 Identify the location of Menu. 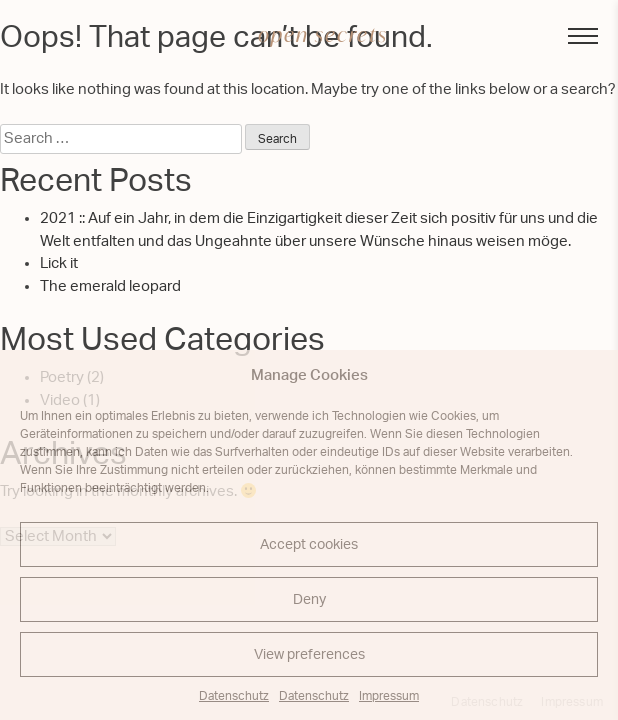
(573, 35).